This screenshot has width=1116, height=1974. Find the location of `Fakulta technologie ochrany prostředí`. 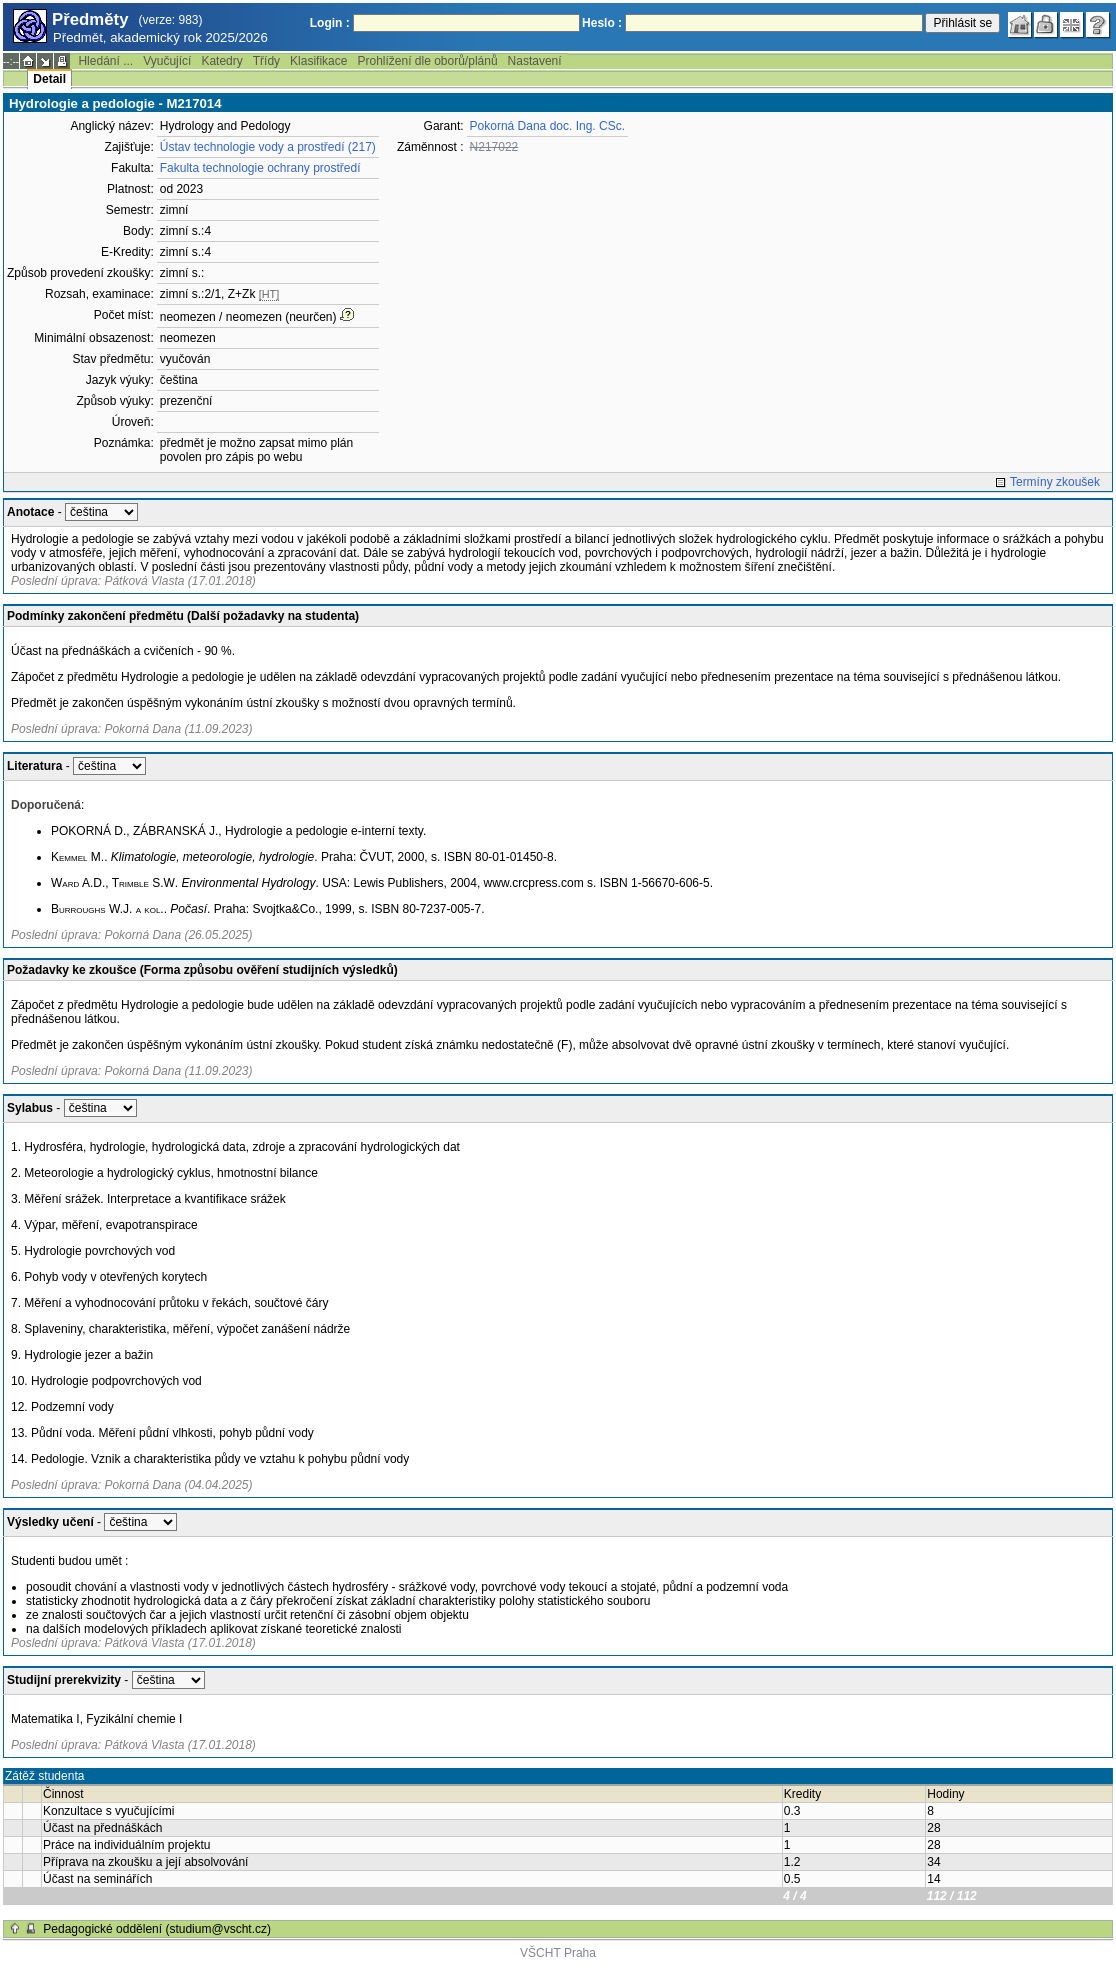

Fakulta technologie ochrany prostředí is located at coordinates (260, 168).